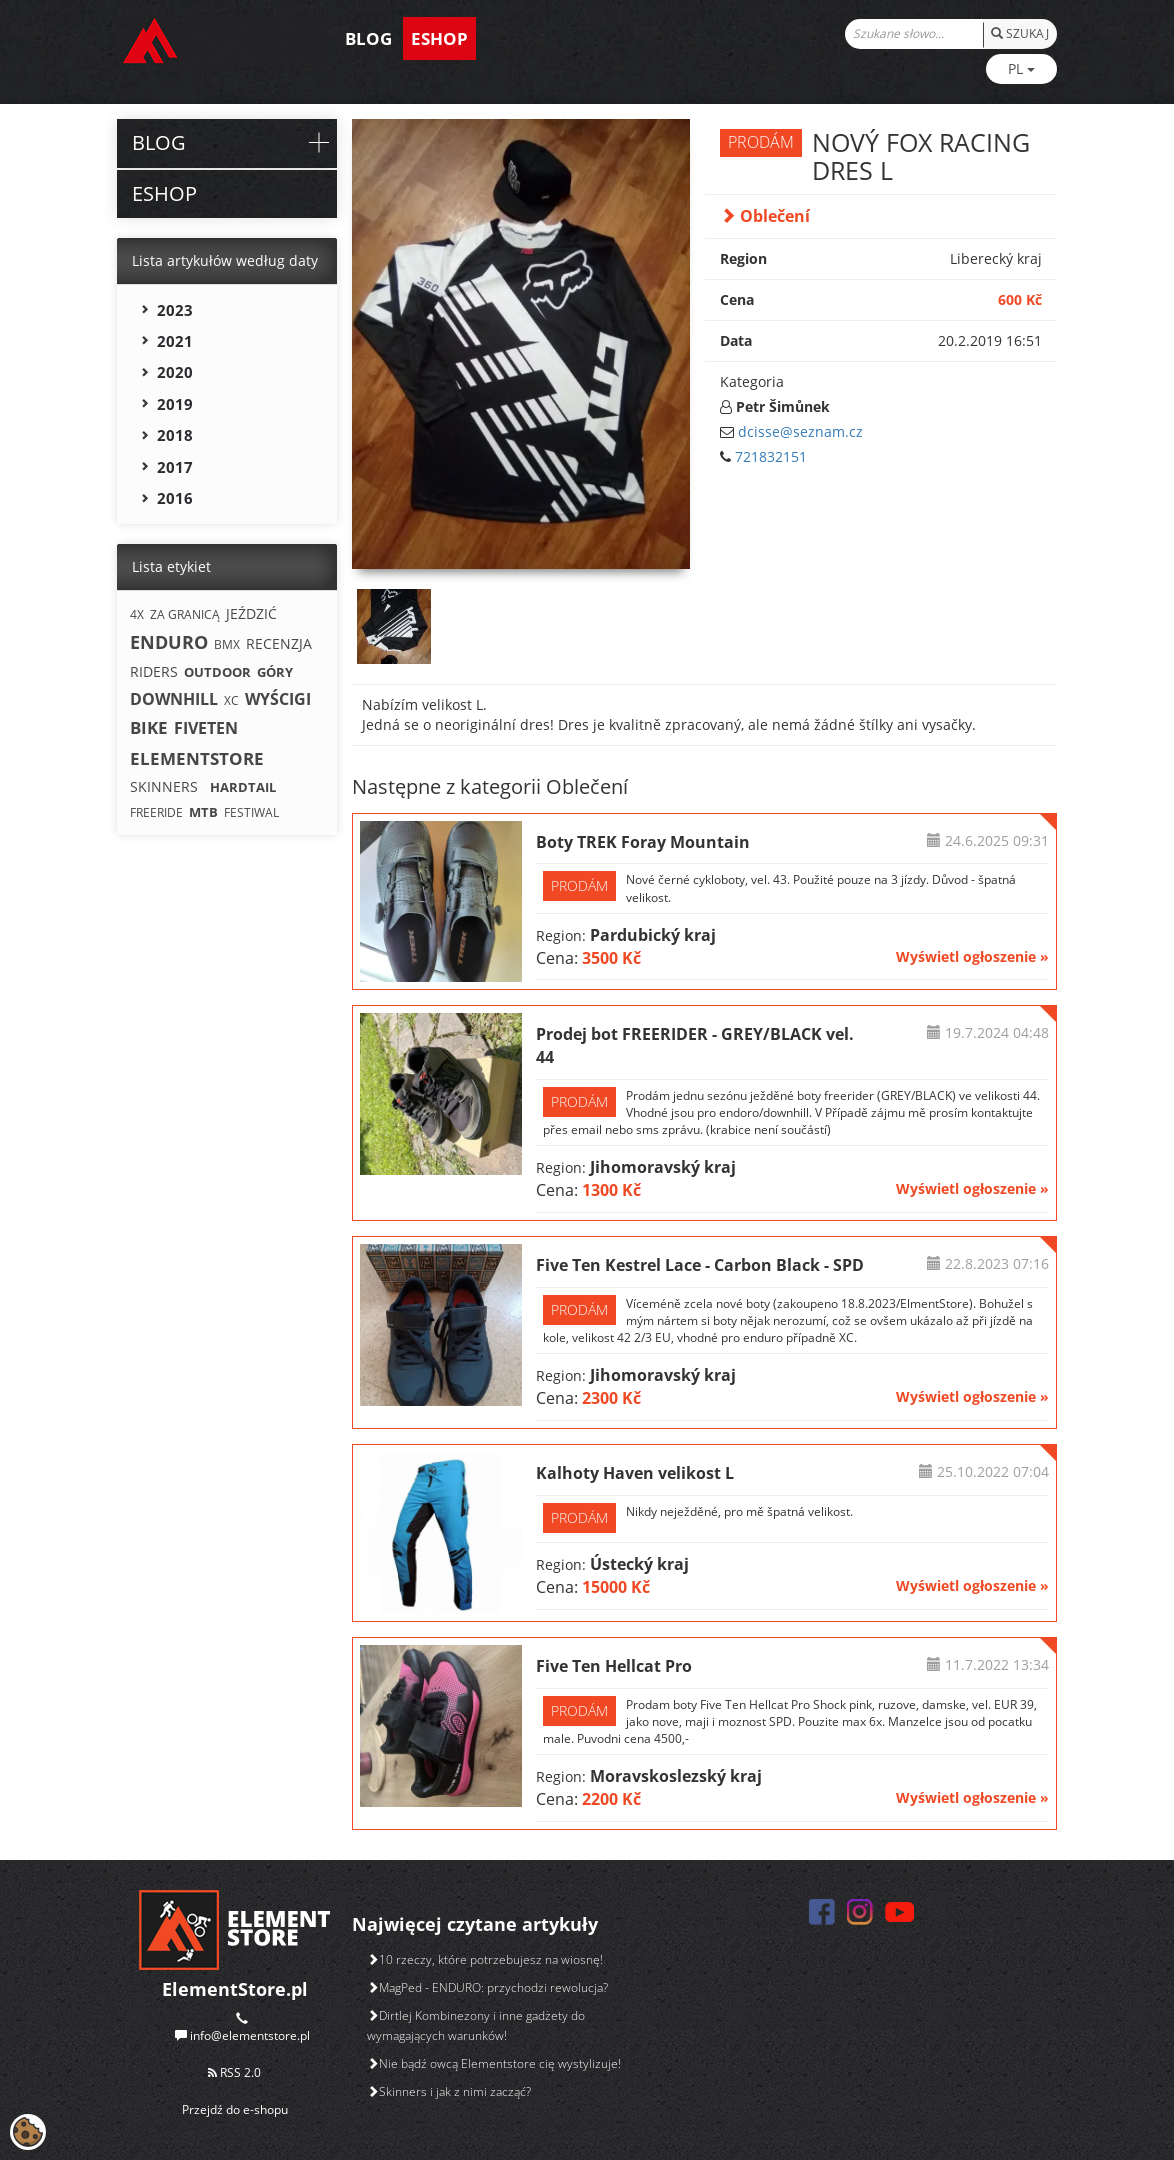 Image resolution: width=1174 pixels, height=2160 pixels. I want to click on ZA GRANICĄ, so click(185, 614).